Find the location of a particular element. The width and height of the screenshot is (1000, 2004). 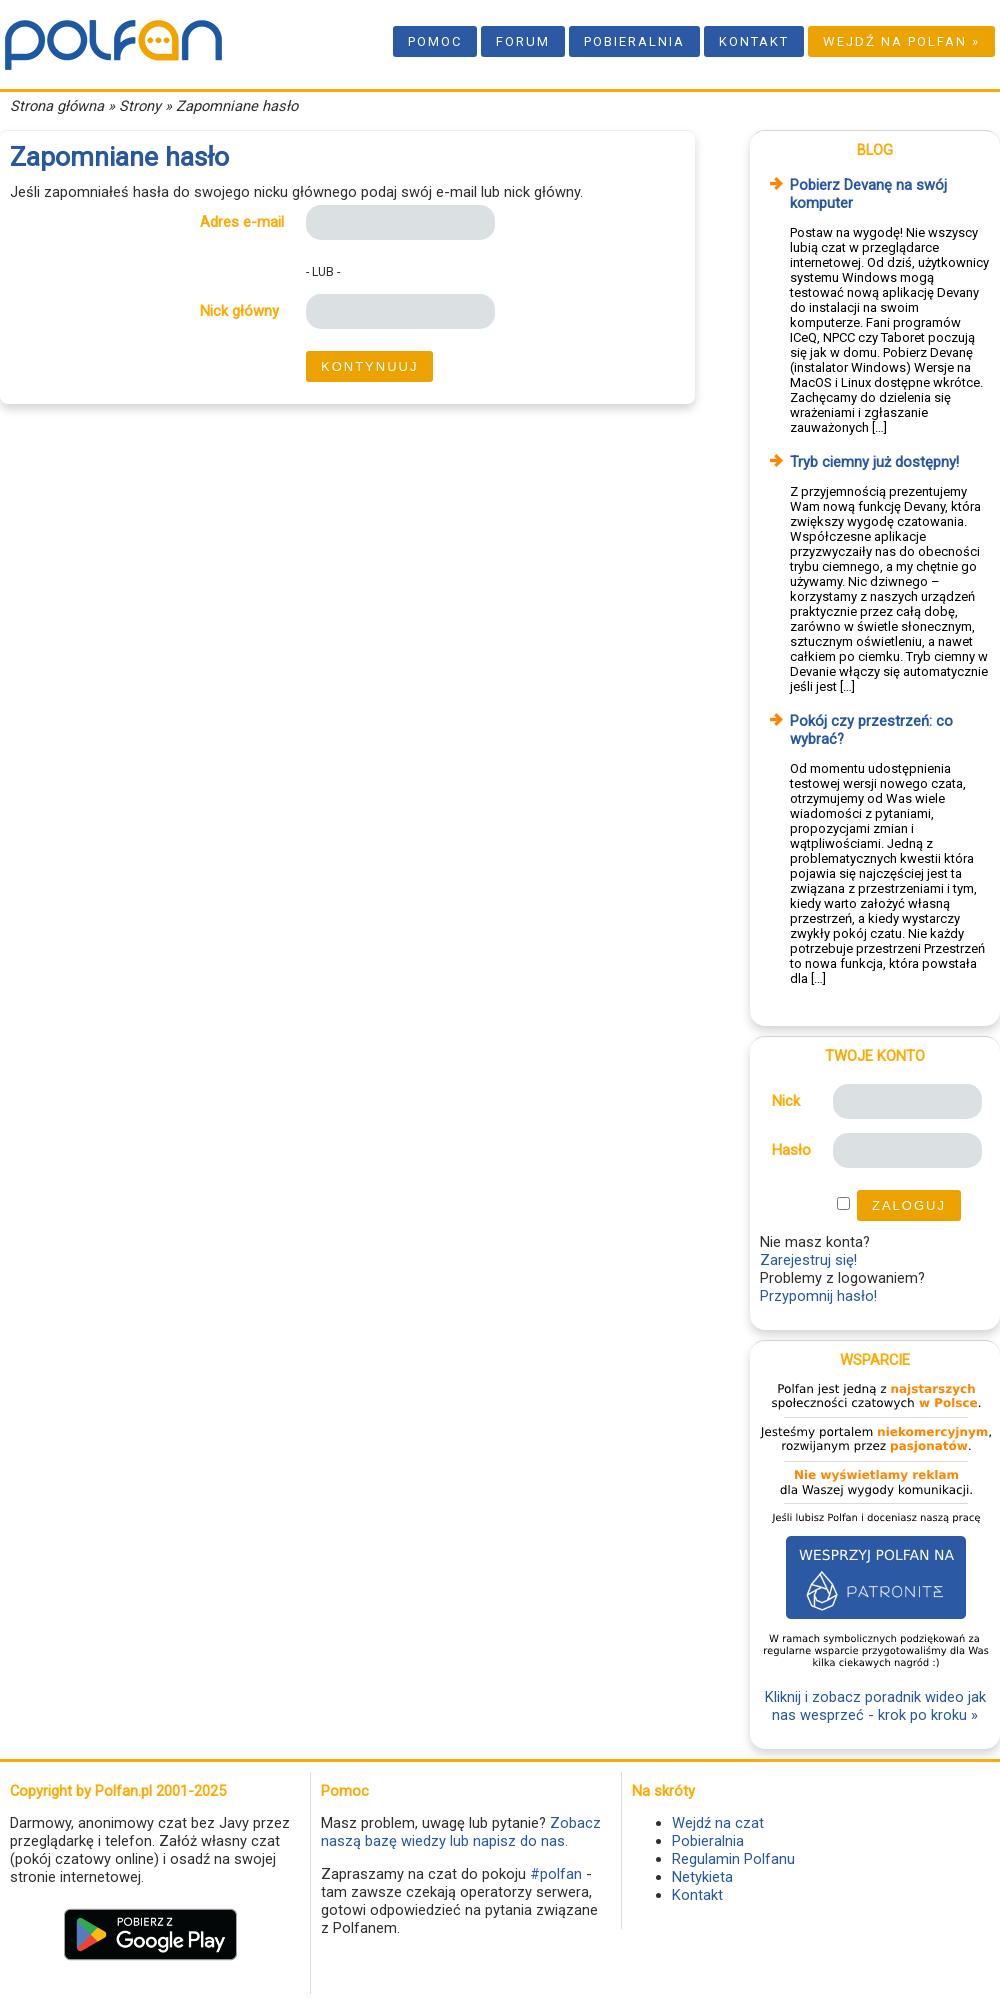

Kliknij i zobacz poradnik wideo jak nas wesprzeć - krok po kroku » is located at coordinates (875, 1706).